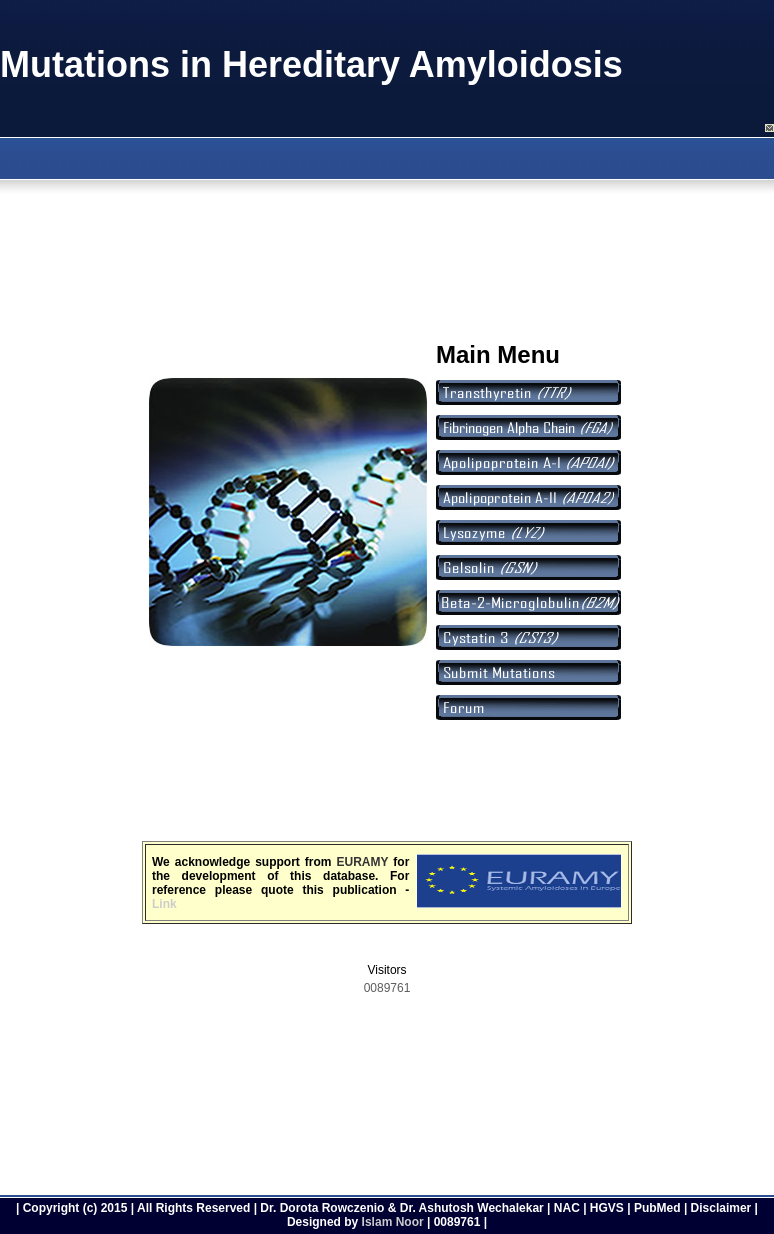  I want to click on Link, so click(164, 904).